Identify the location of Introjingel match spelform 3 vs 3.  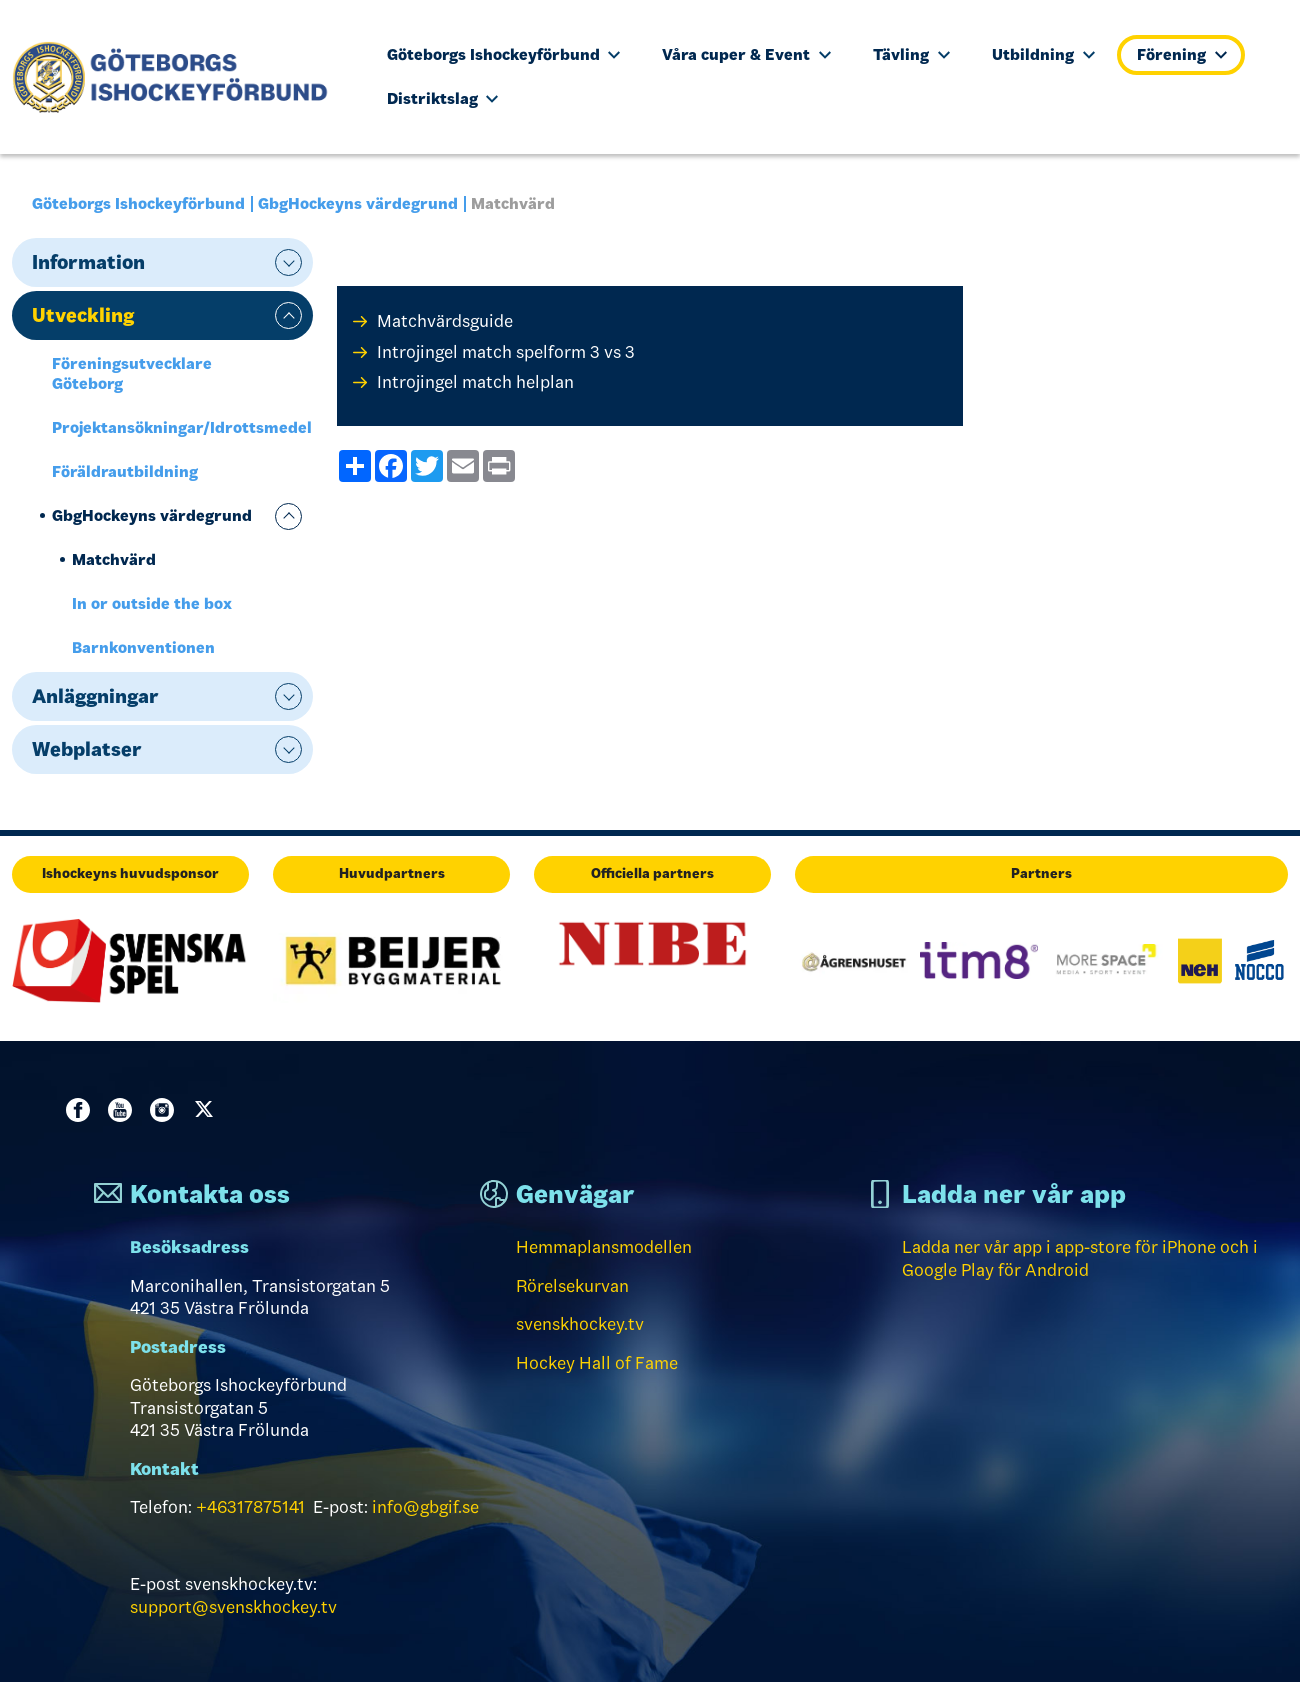
(506, 352).